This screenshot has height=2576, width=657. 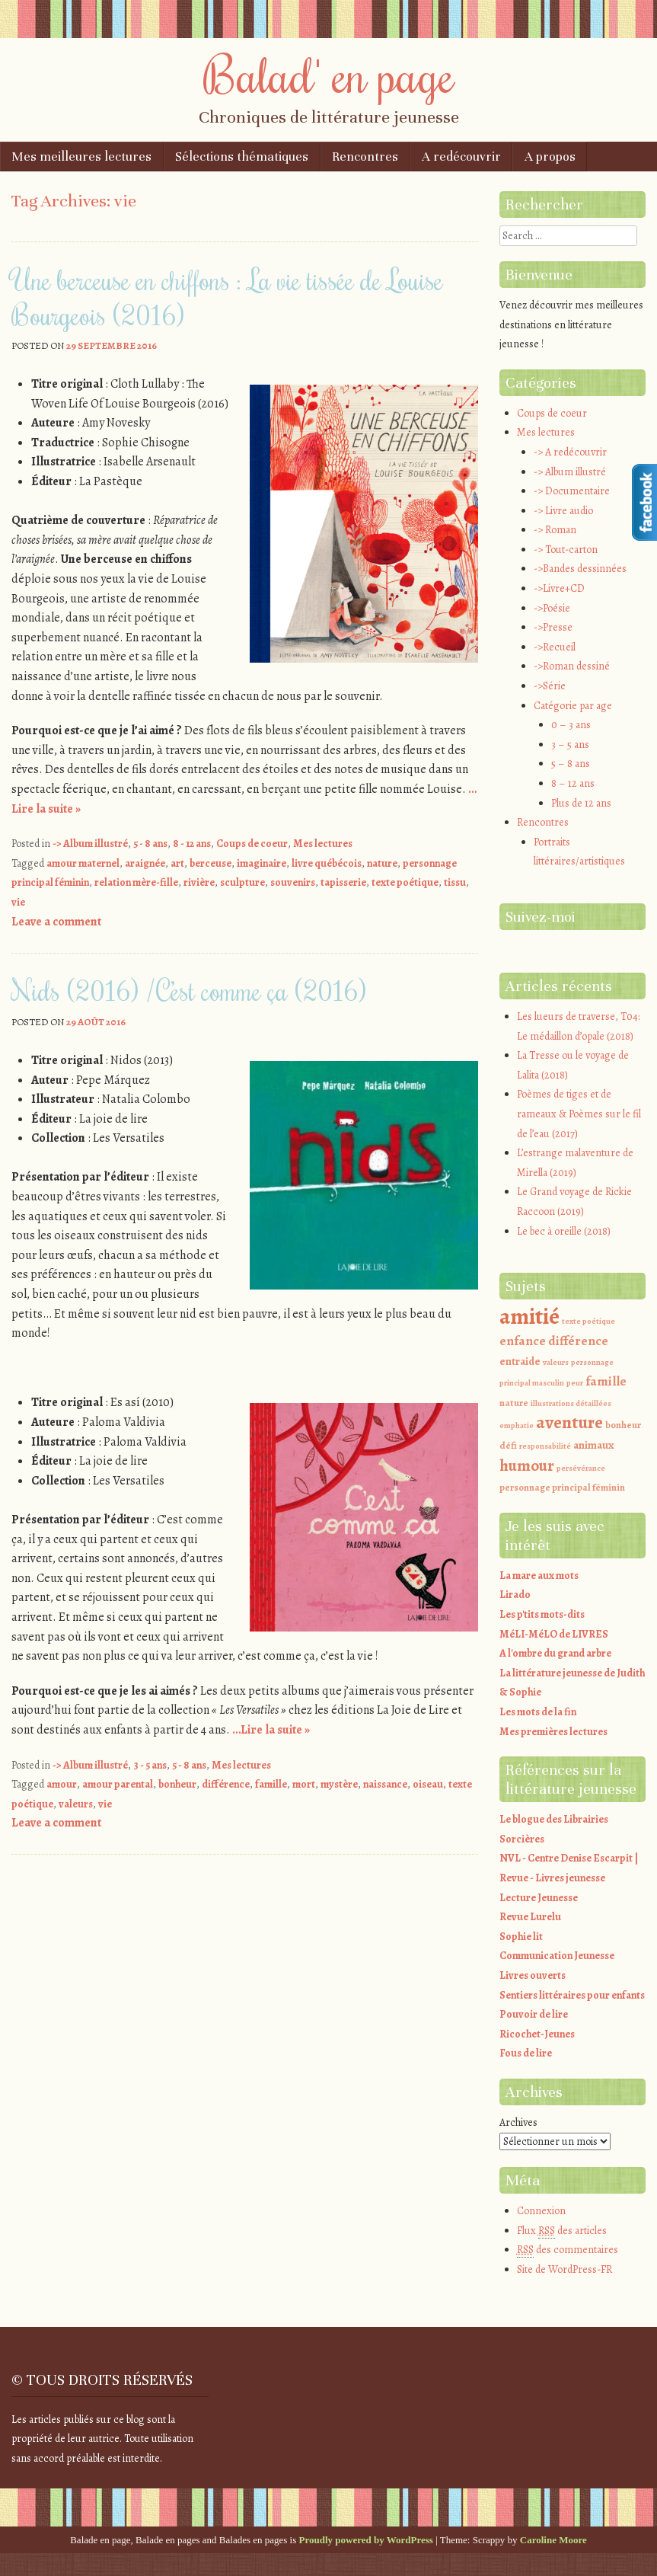 I want to click on mort, so click(x=303, y=1784).